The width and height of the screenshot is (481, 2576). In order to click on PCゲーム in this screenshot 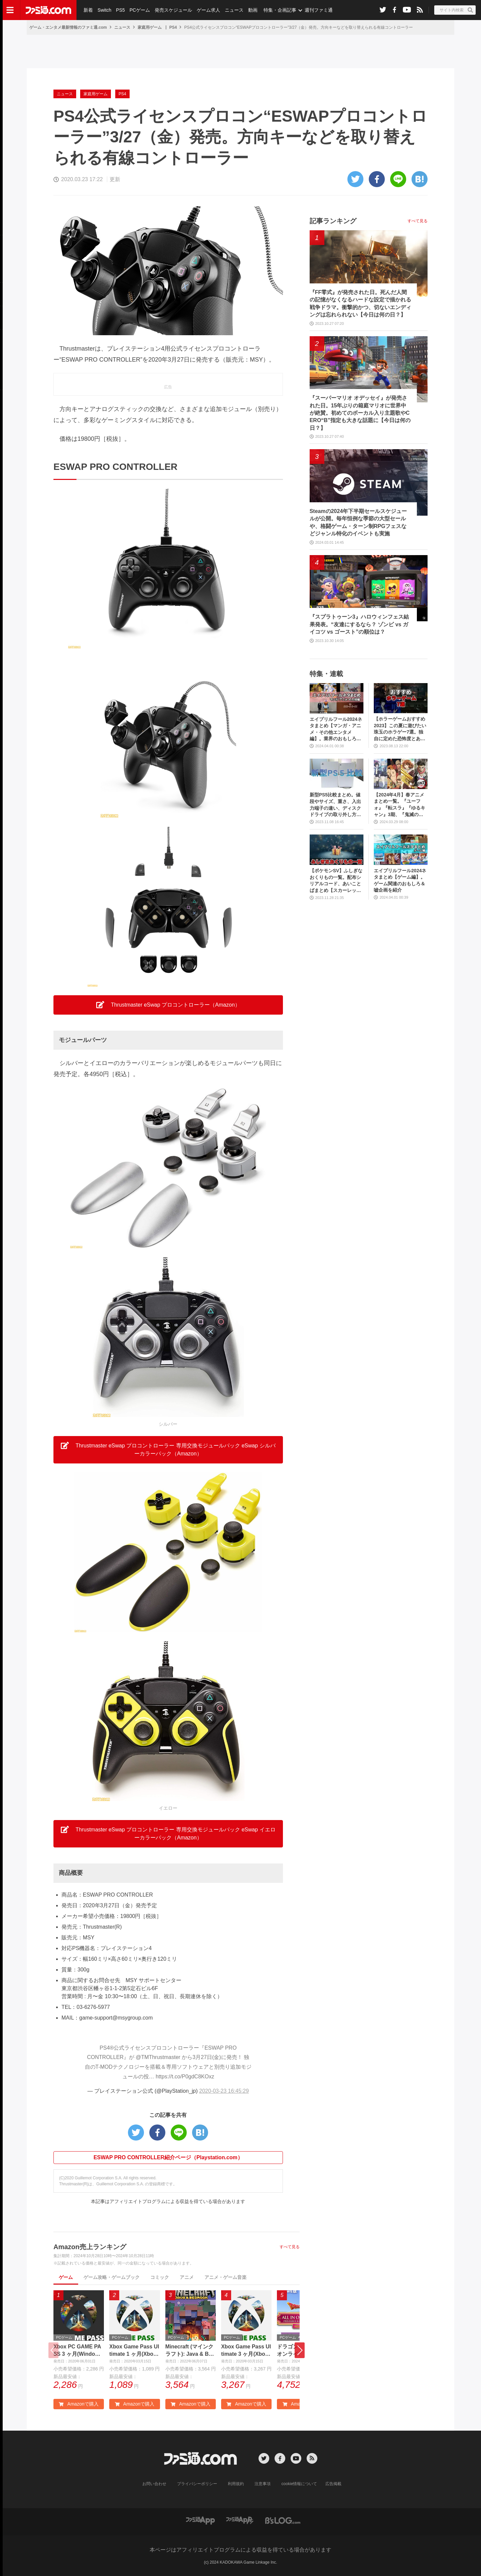, I will do `click(139, 10)`.